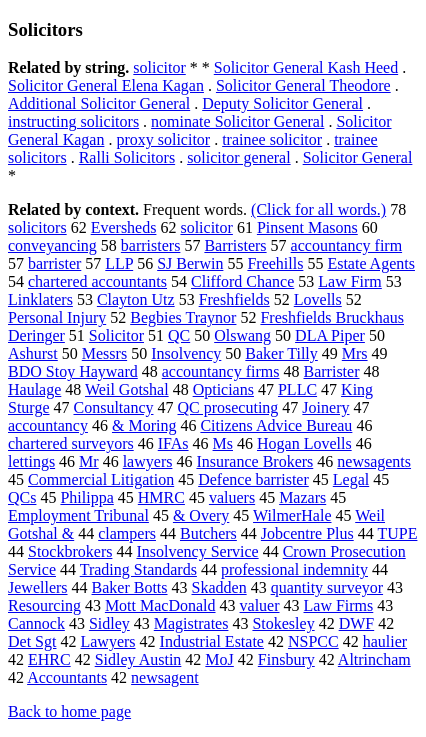  I want to click on nominate Solicitor General, so click(237, 121).